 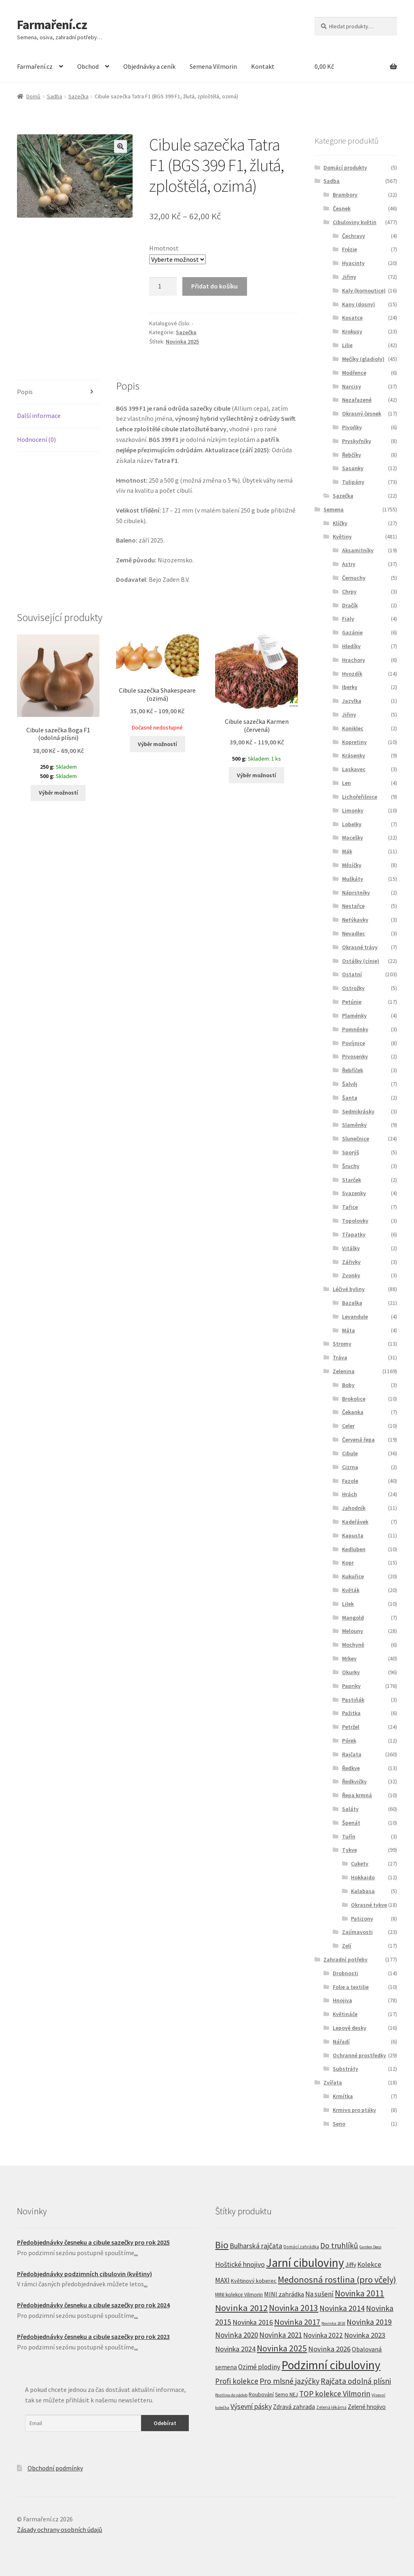 I want to click on Netýkavky, so click(x=355, y=919).